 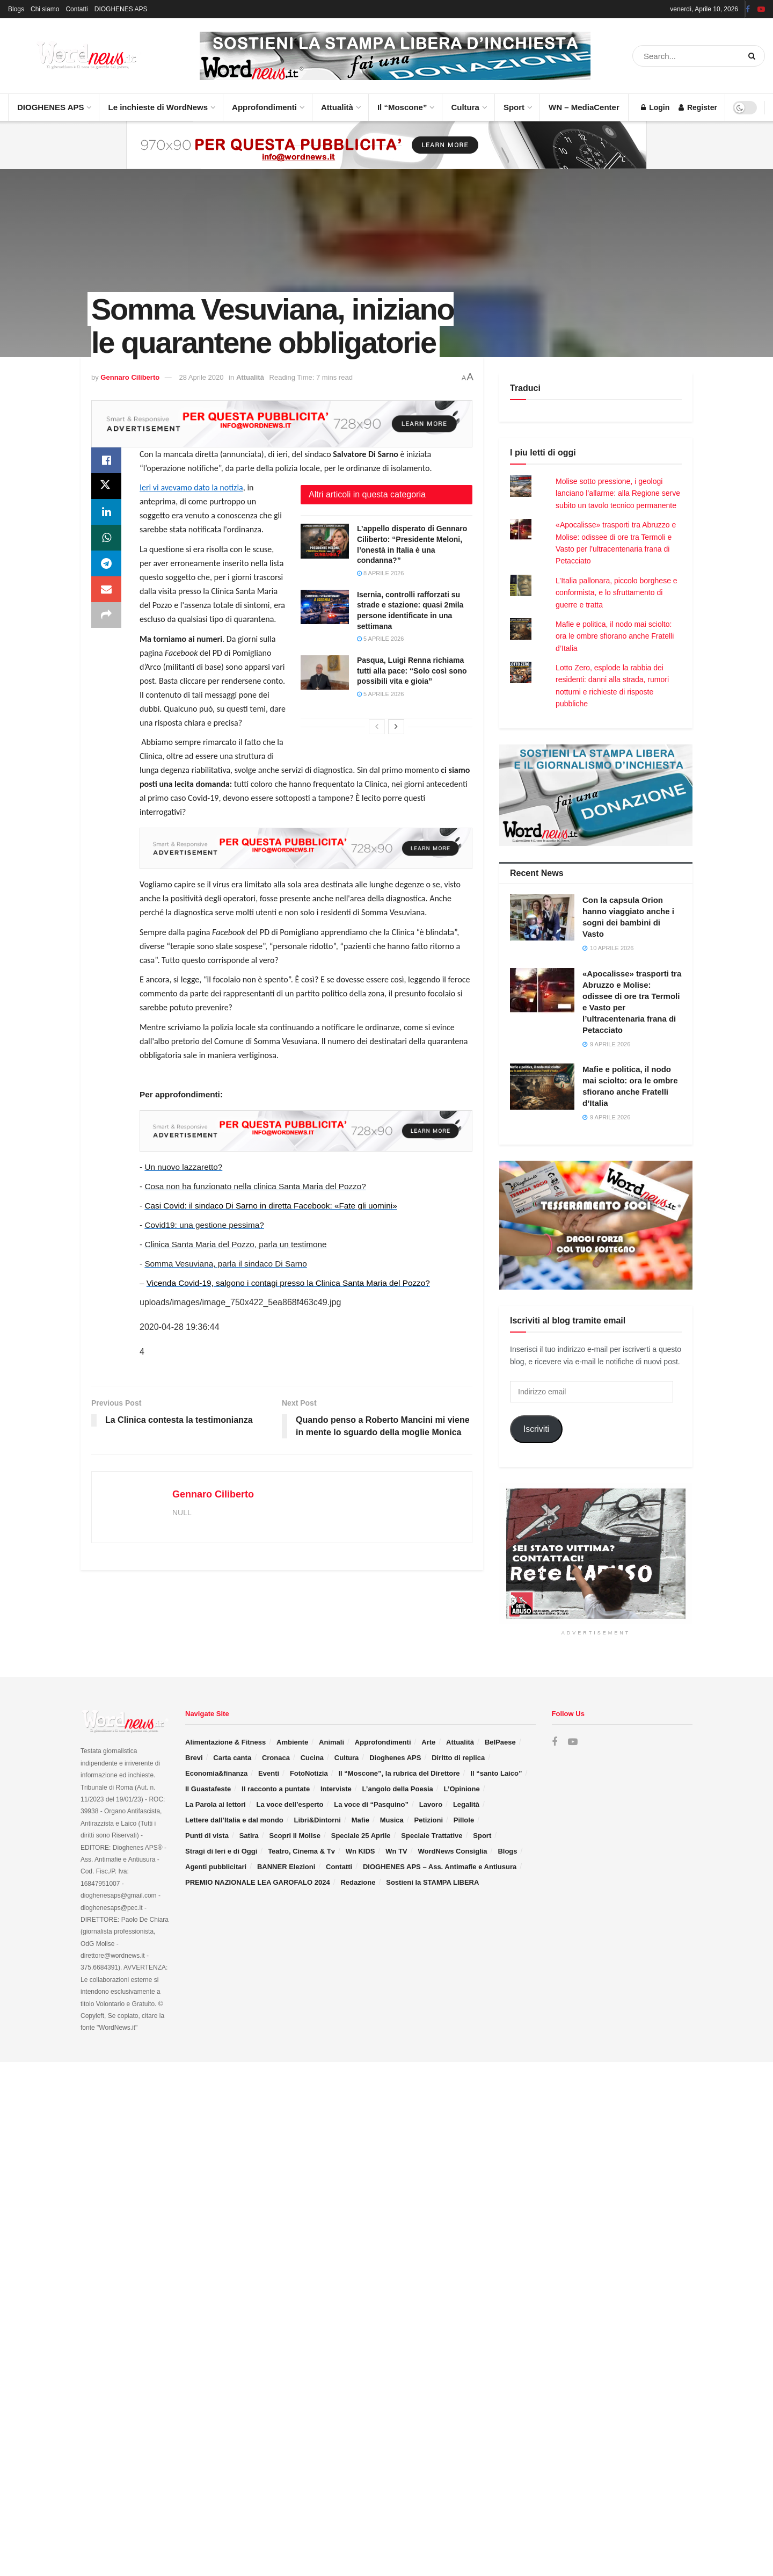 What do you see at coordinates (432, 1882) in the screenshot?
I see `Sostieni la STAMPA LIBERA` at bounding box center [432, 1882].